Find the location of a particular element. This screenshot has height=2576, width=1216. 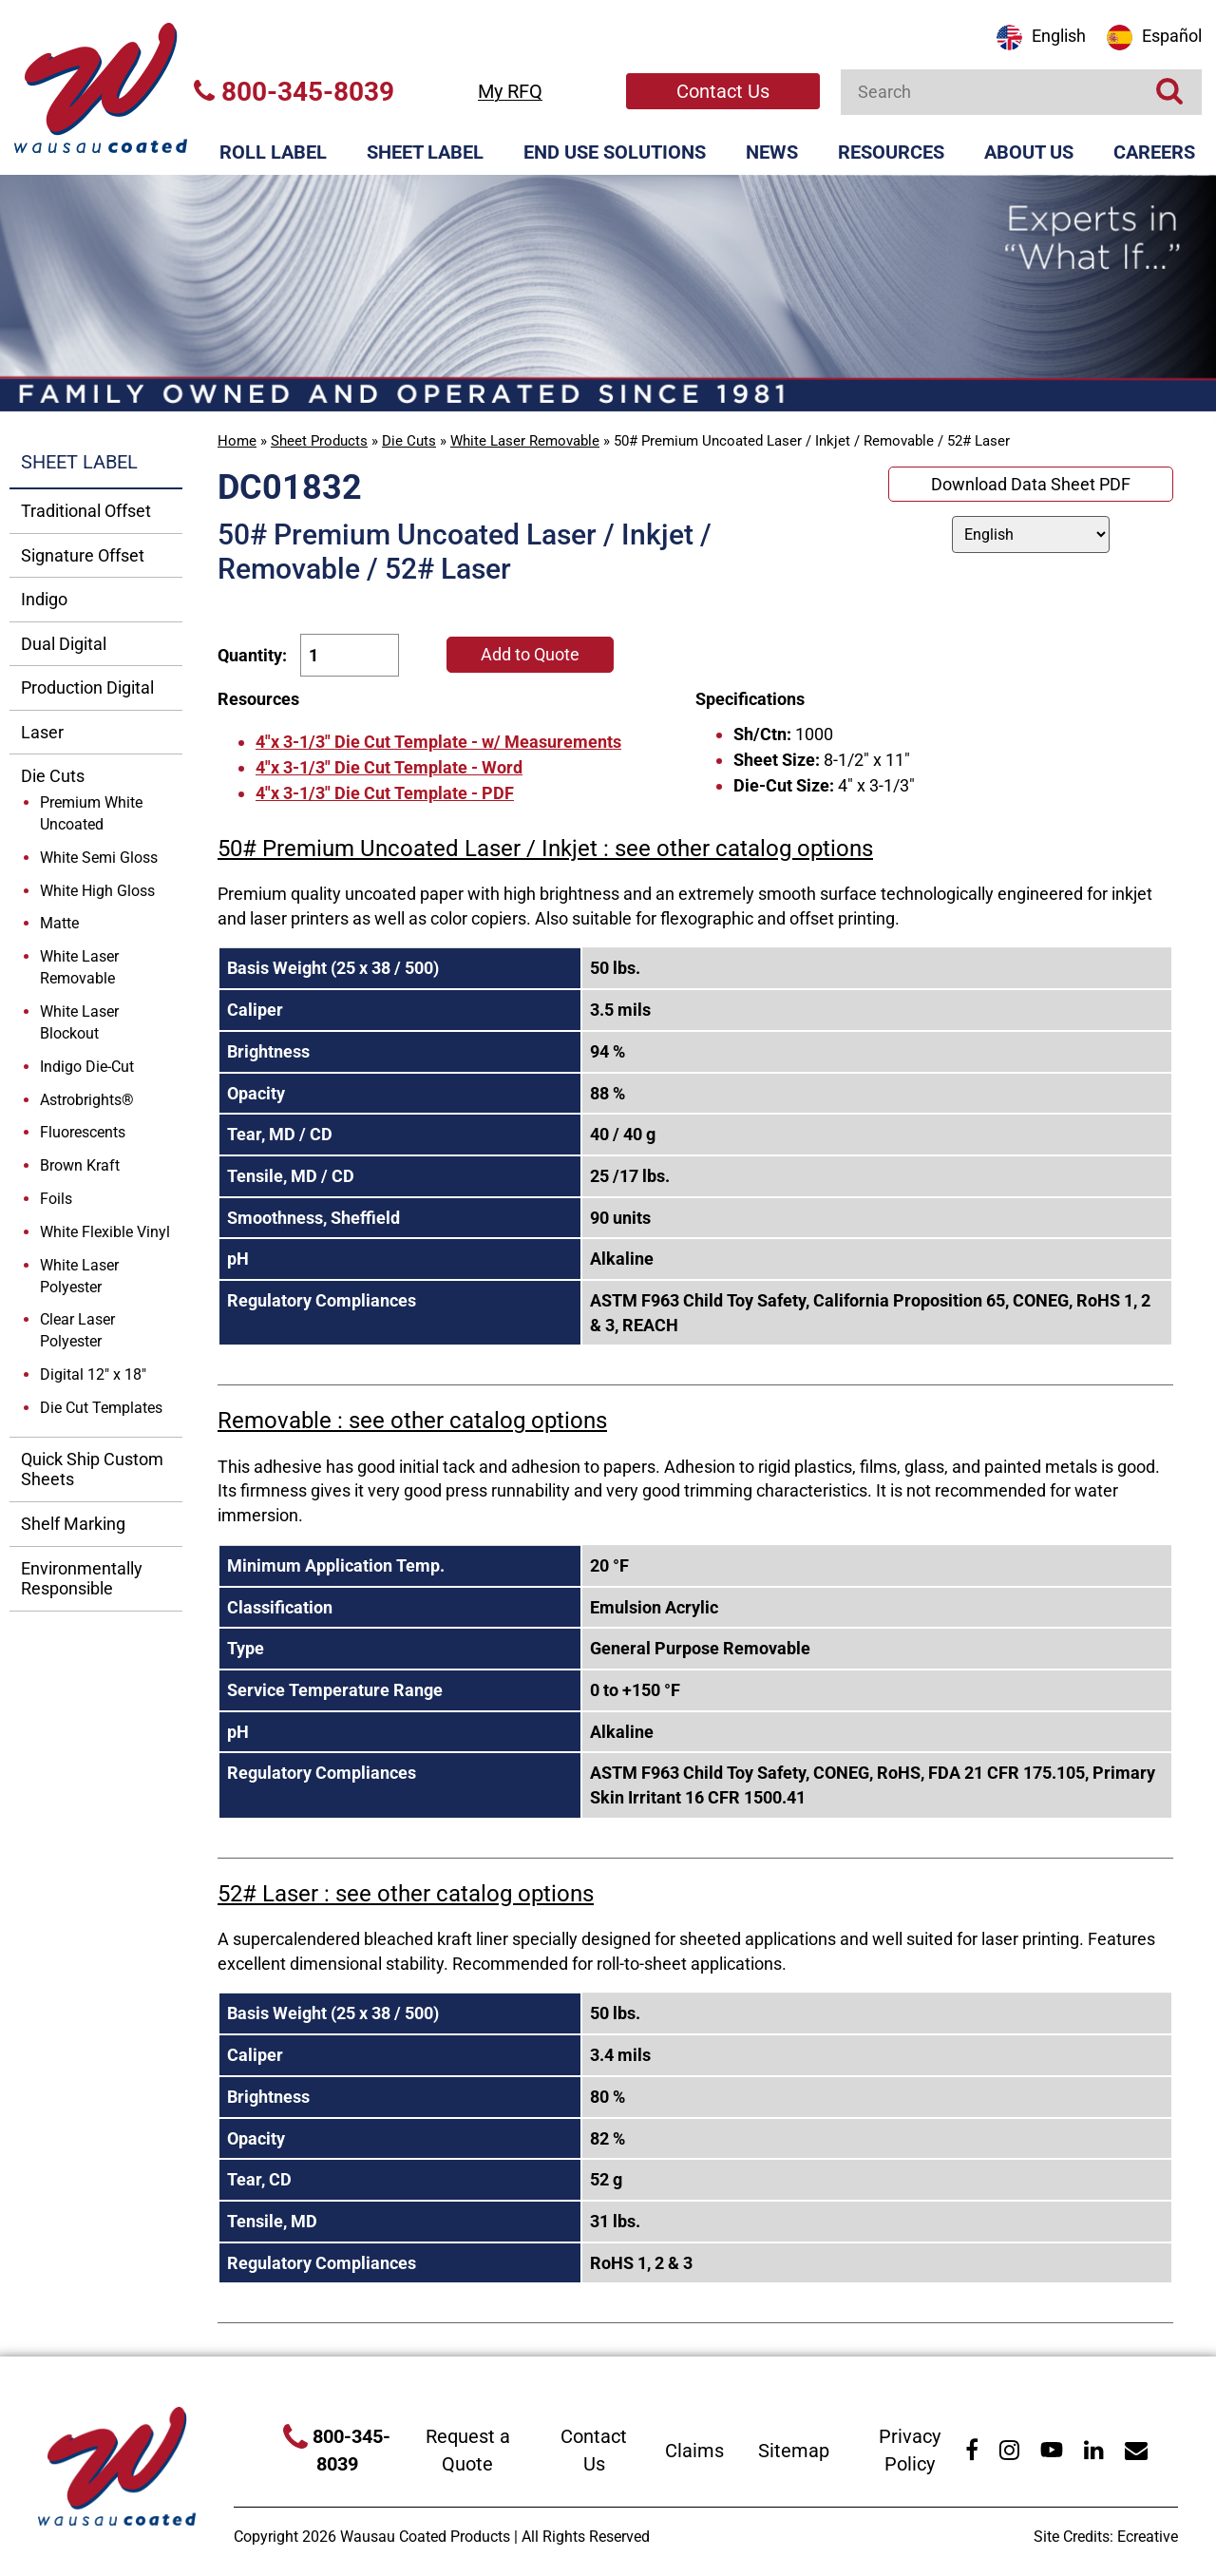

Sheet Label is located at coordinates (425, 152).